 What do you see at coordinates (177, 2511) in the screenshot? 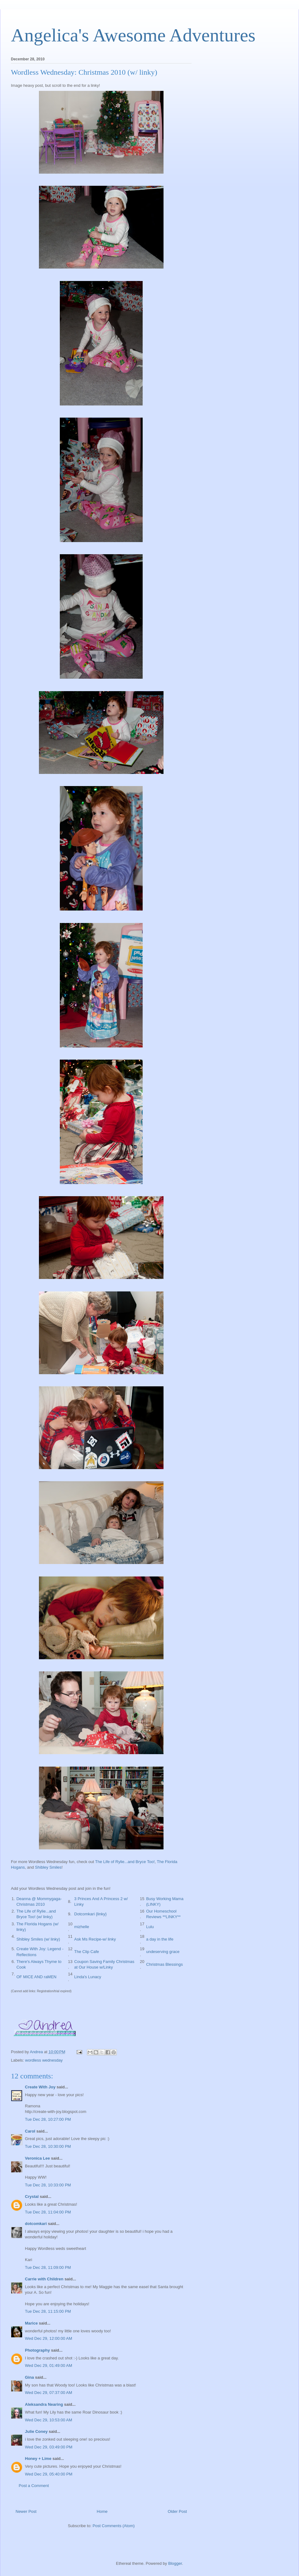
I see `Older Post` at bounding box center [177, 2511].